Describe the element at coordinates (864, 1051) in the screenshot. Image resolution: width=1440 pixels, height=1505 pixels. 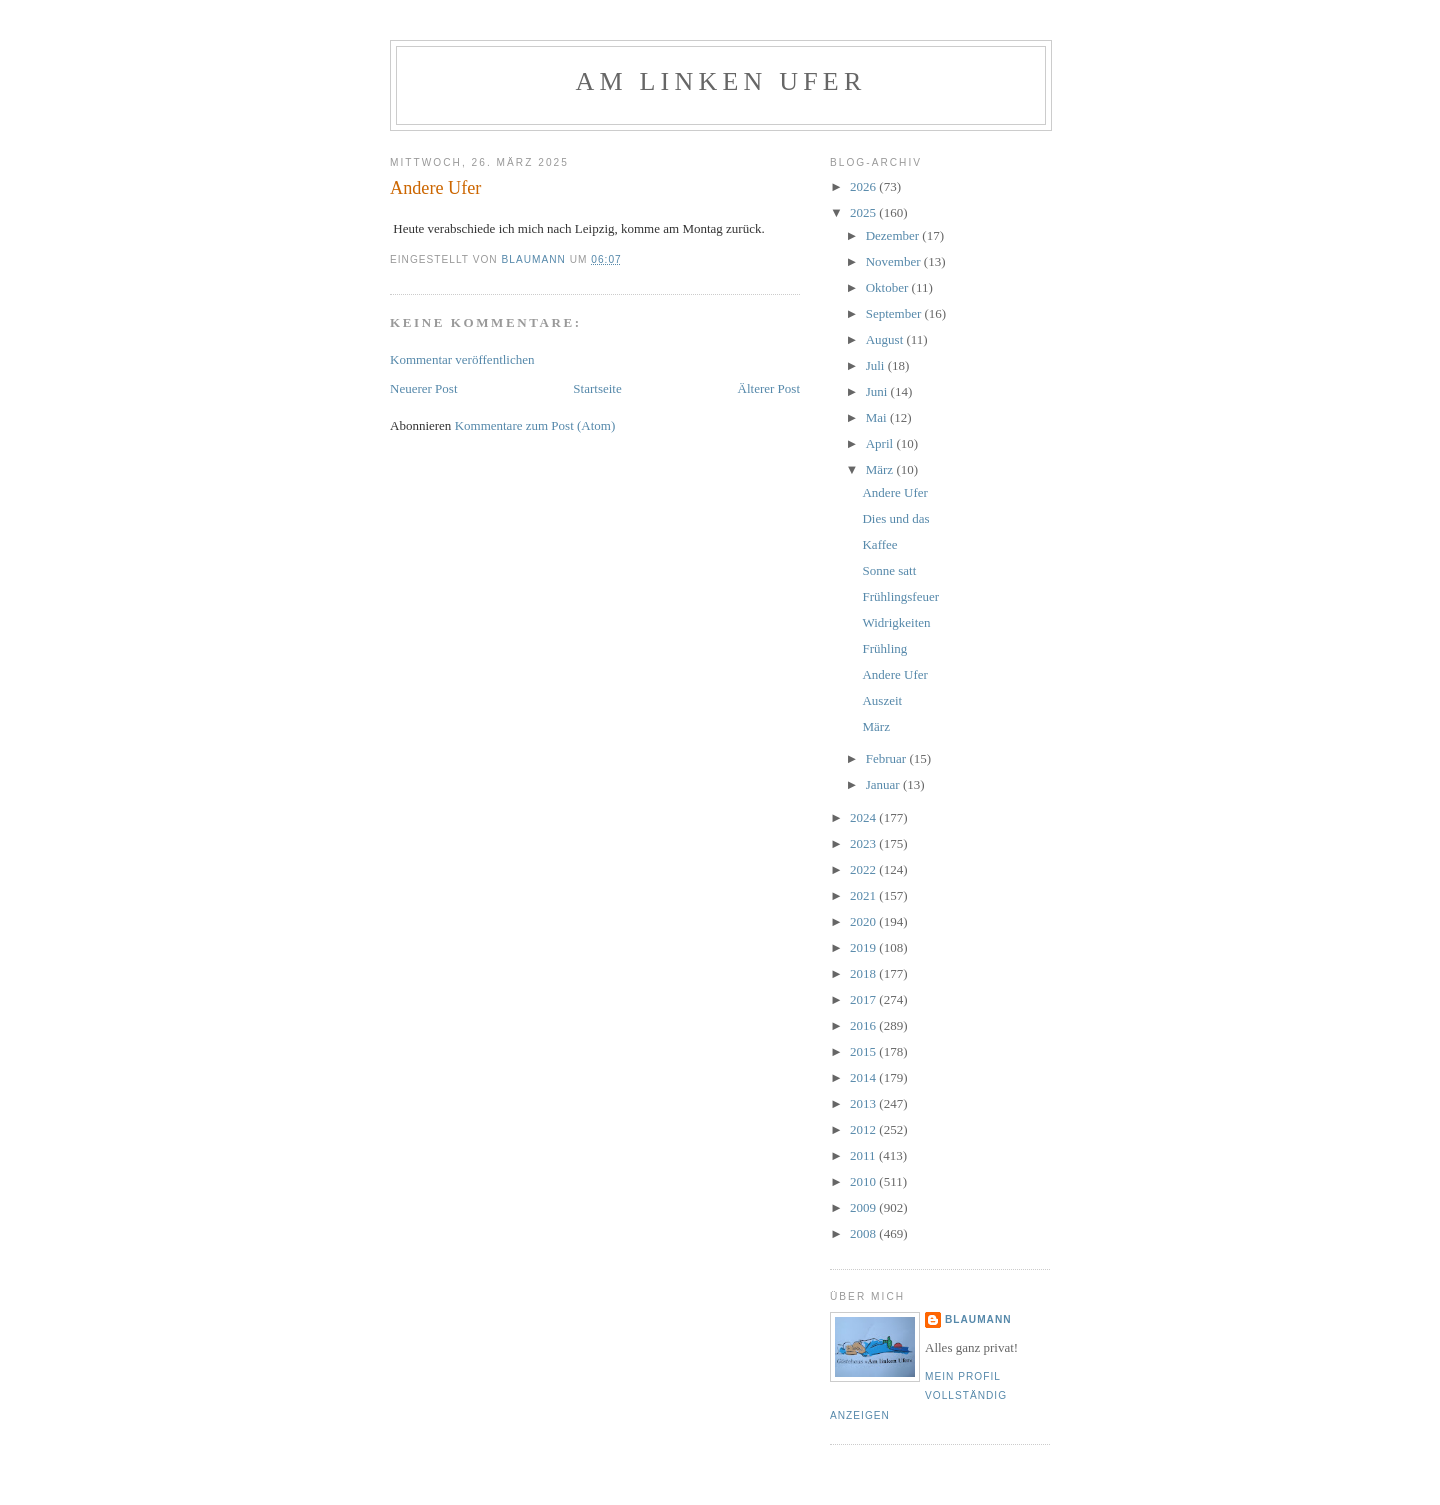
I see `2015` at that location.